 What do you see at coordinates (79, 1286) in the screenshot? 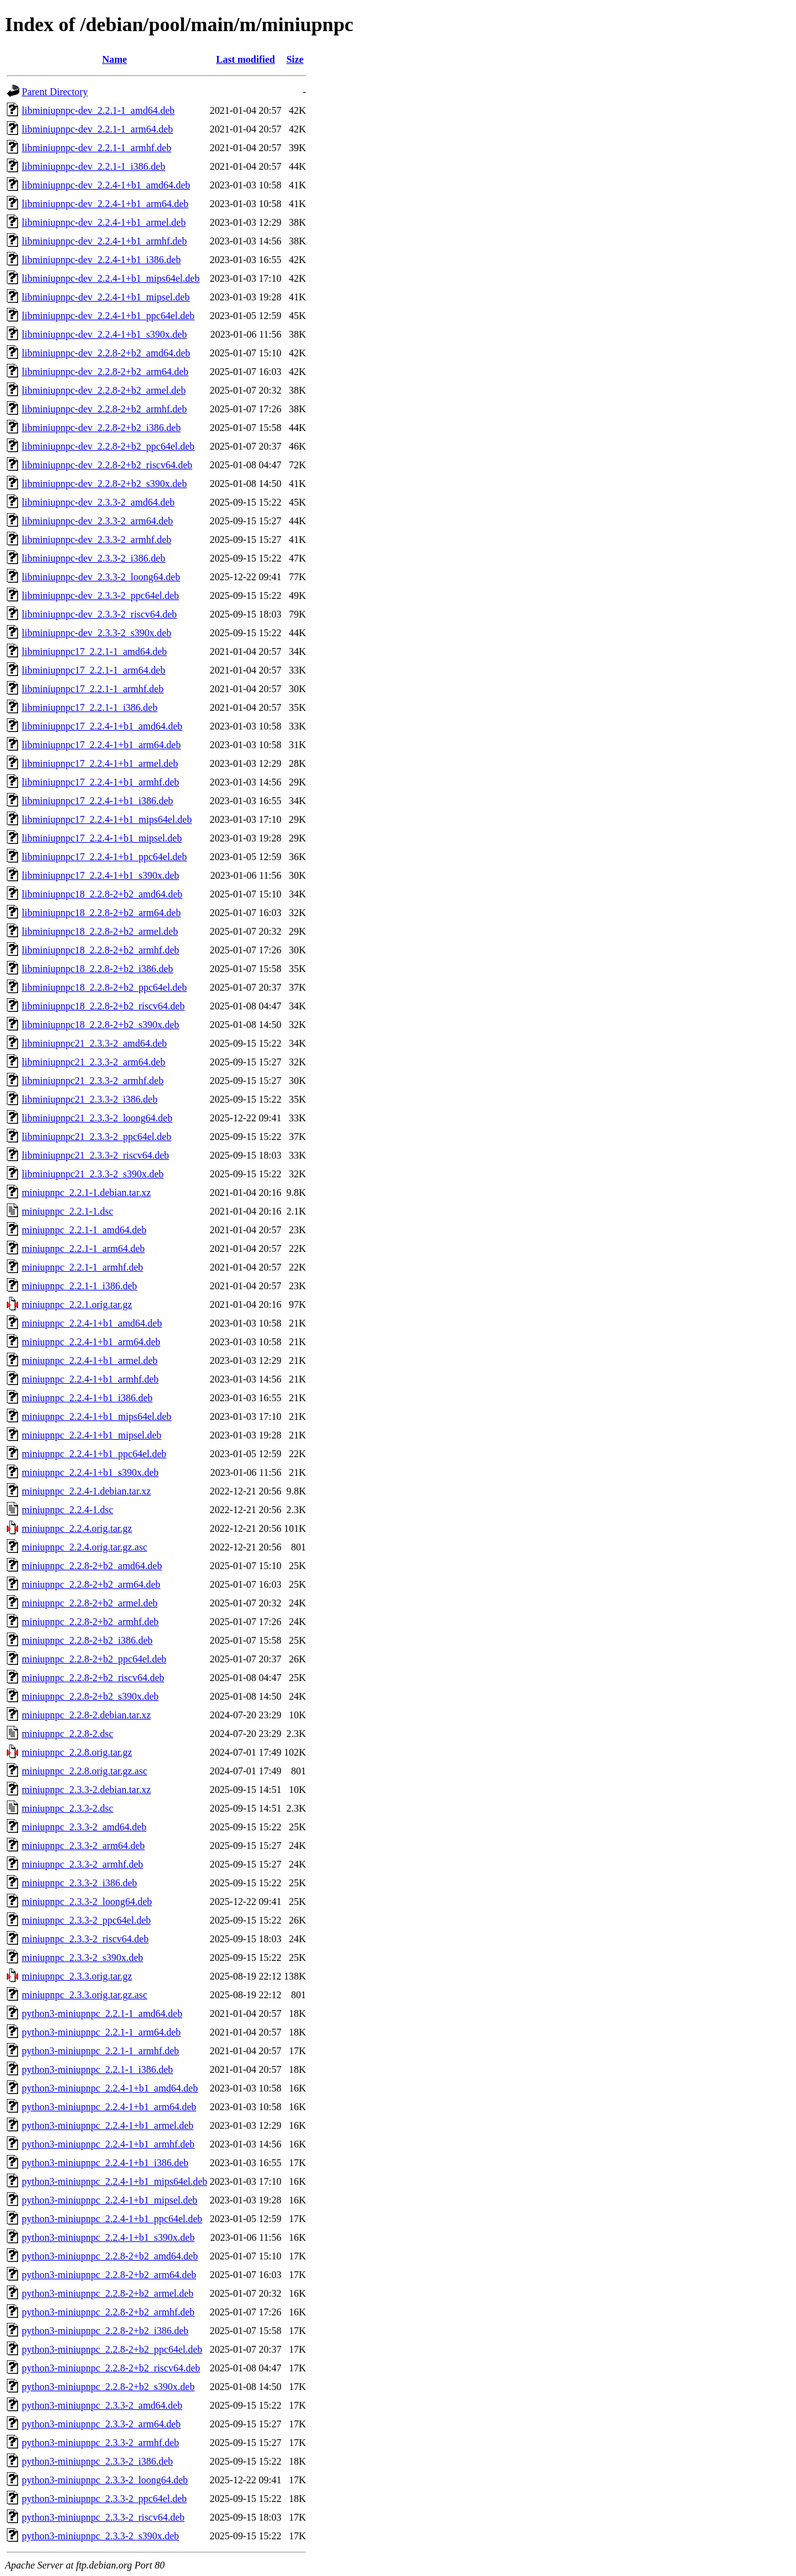
I see `miniupnpc_2.2.1-1_i386.deb` at bounding box center [79, 1286].